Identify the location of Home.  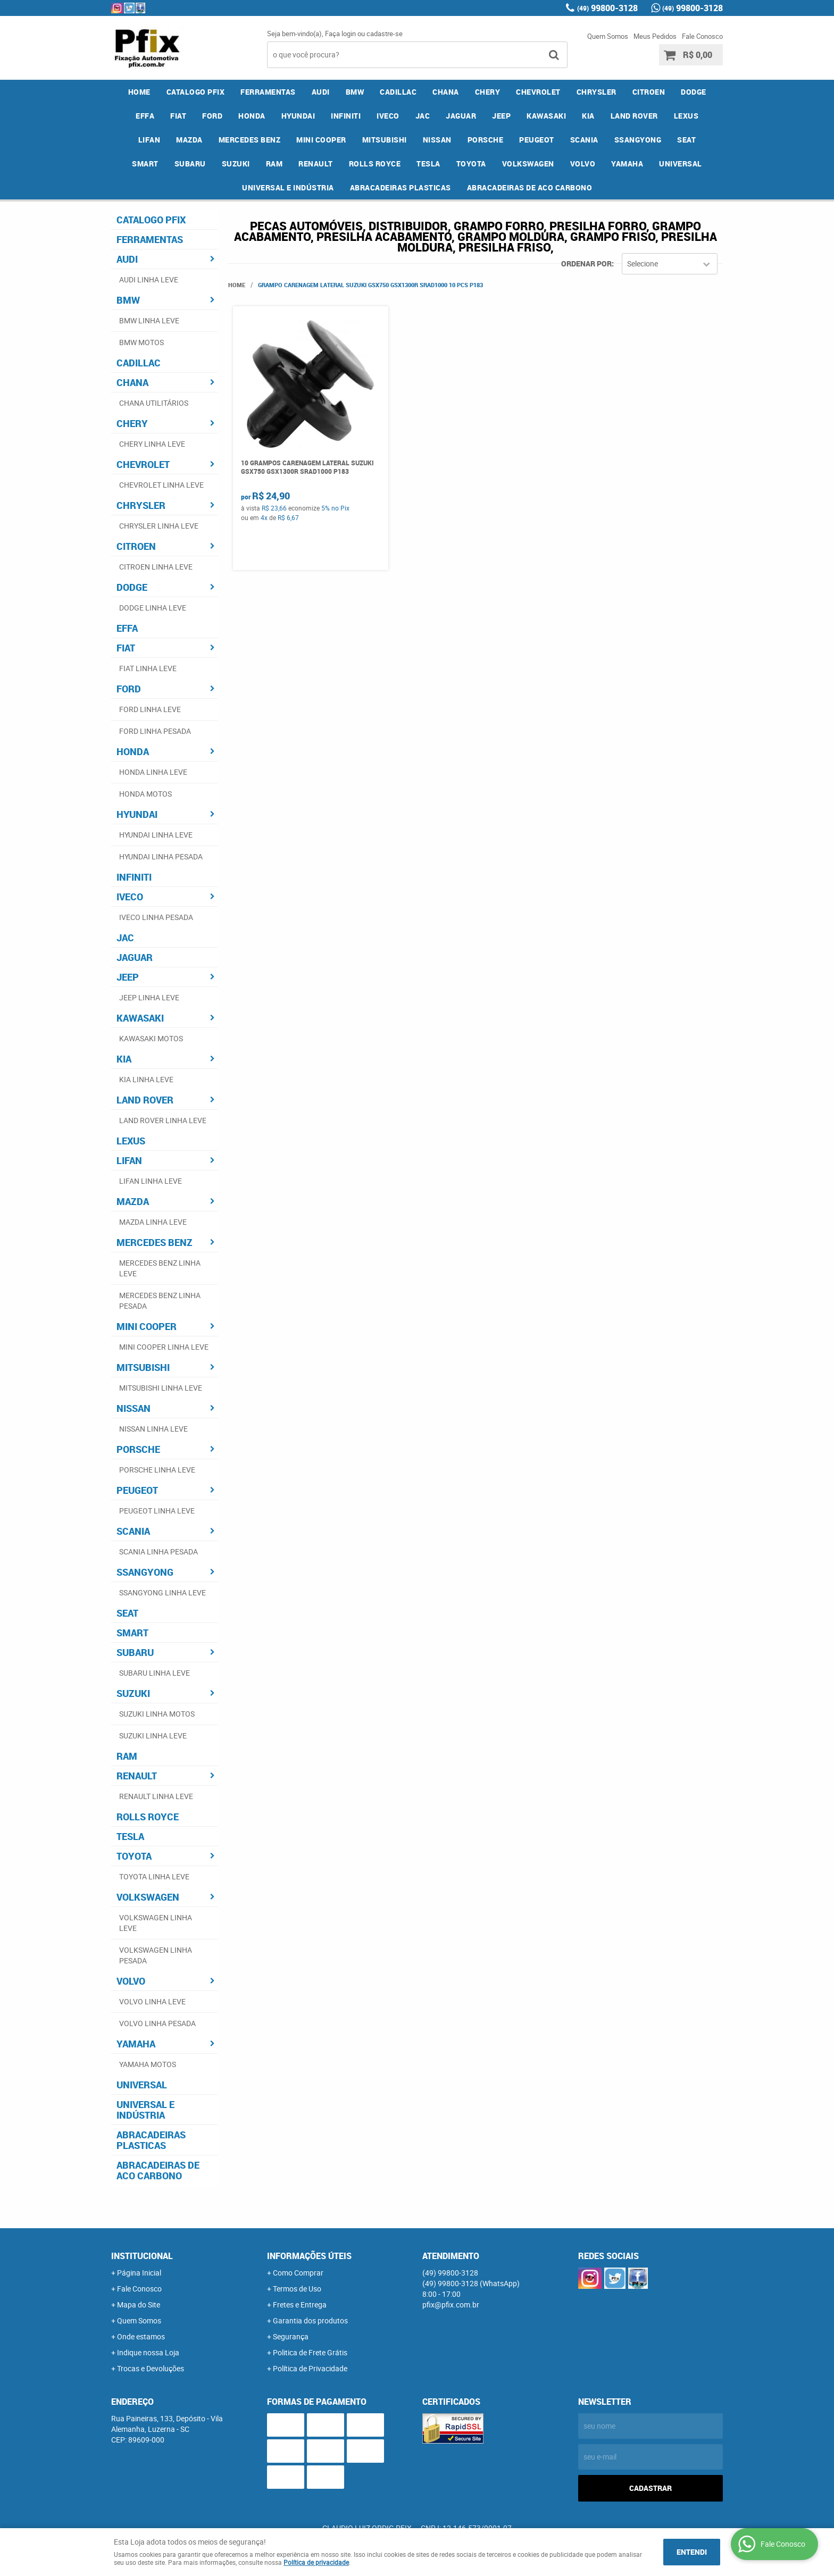
(139, 92).